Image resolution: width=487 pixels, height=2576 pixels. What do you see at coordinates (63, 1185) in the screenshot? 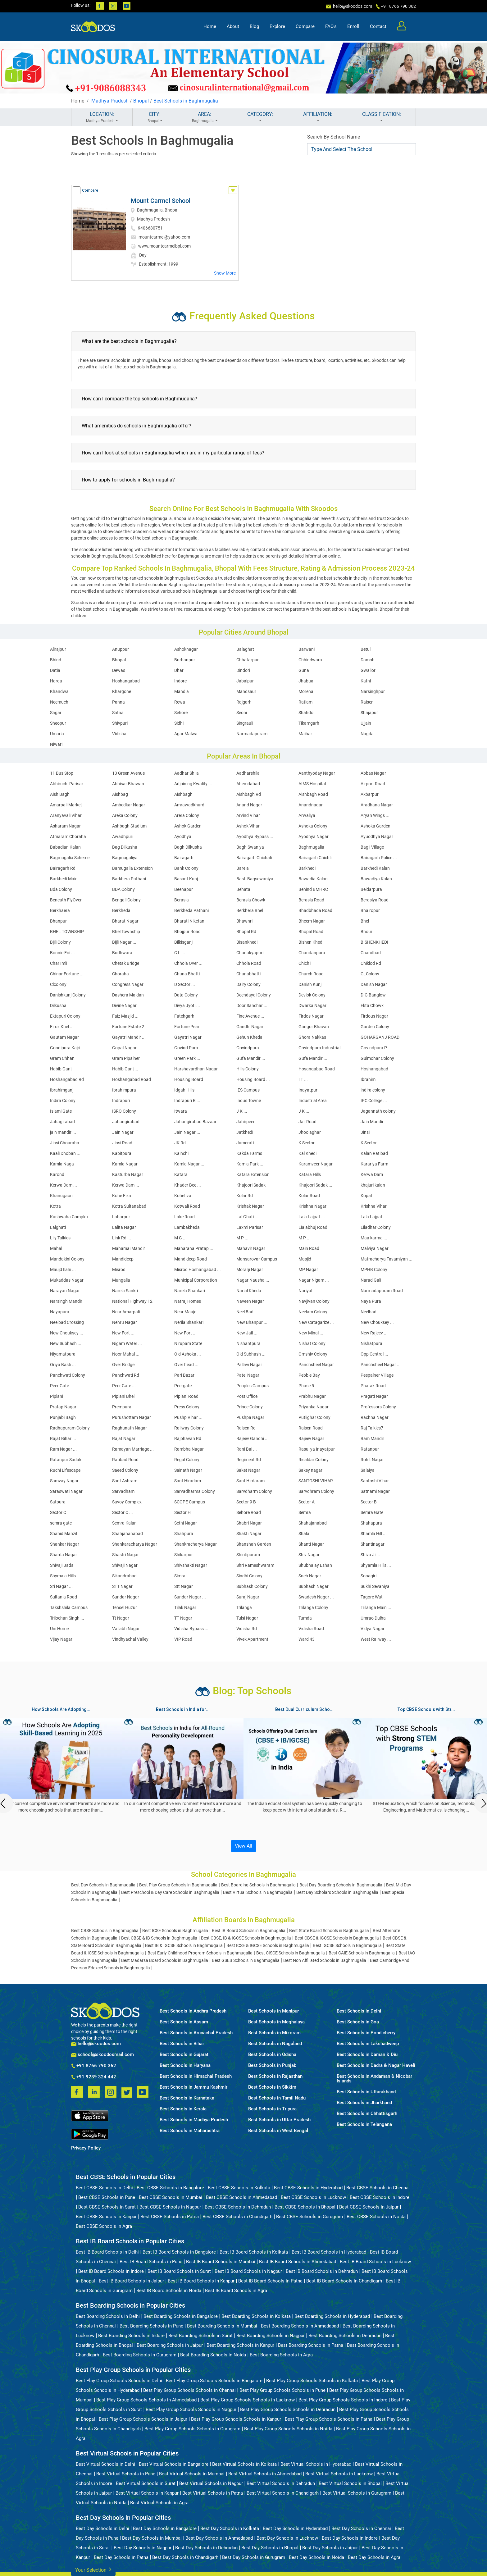
I see `Kerwa Dam ...` at bounding box center [63, 1185].